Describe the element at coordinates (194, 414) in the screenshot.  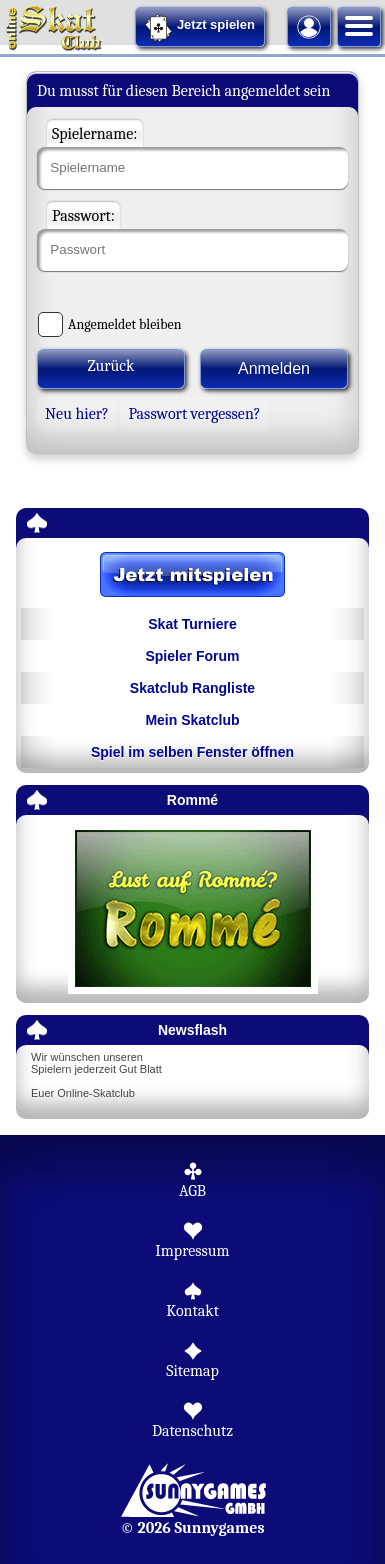
I see `Passwort vergessen?` at that location.